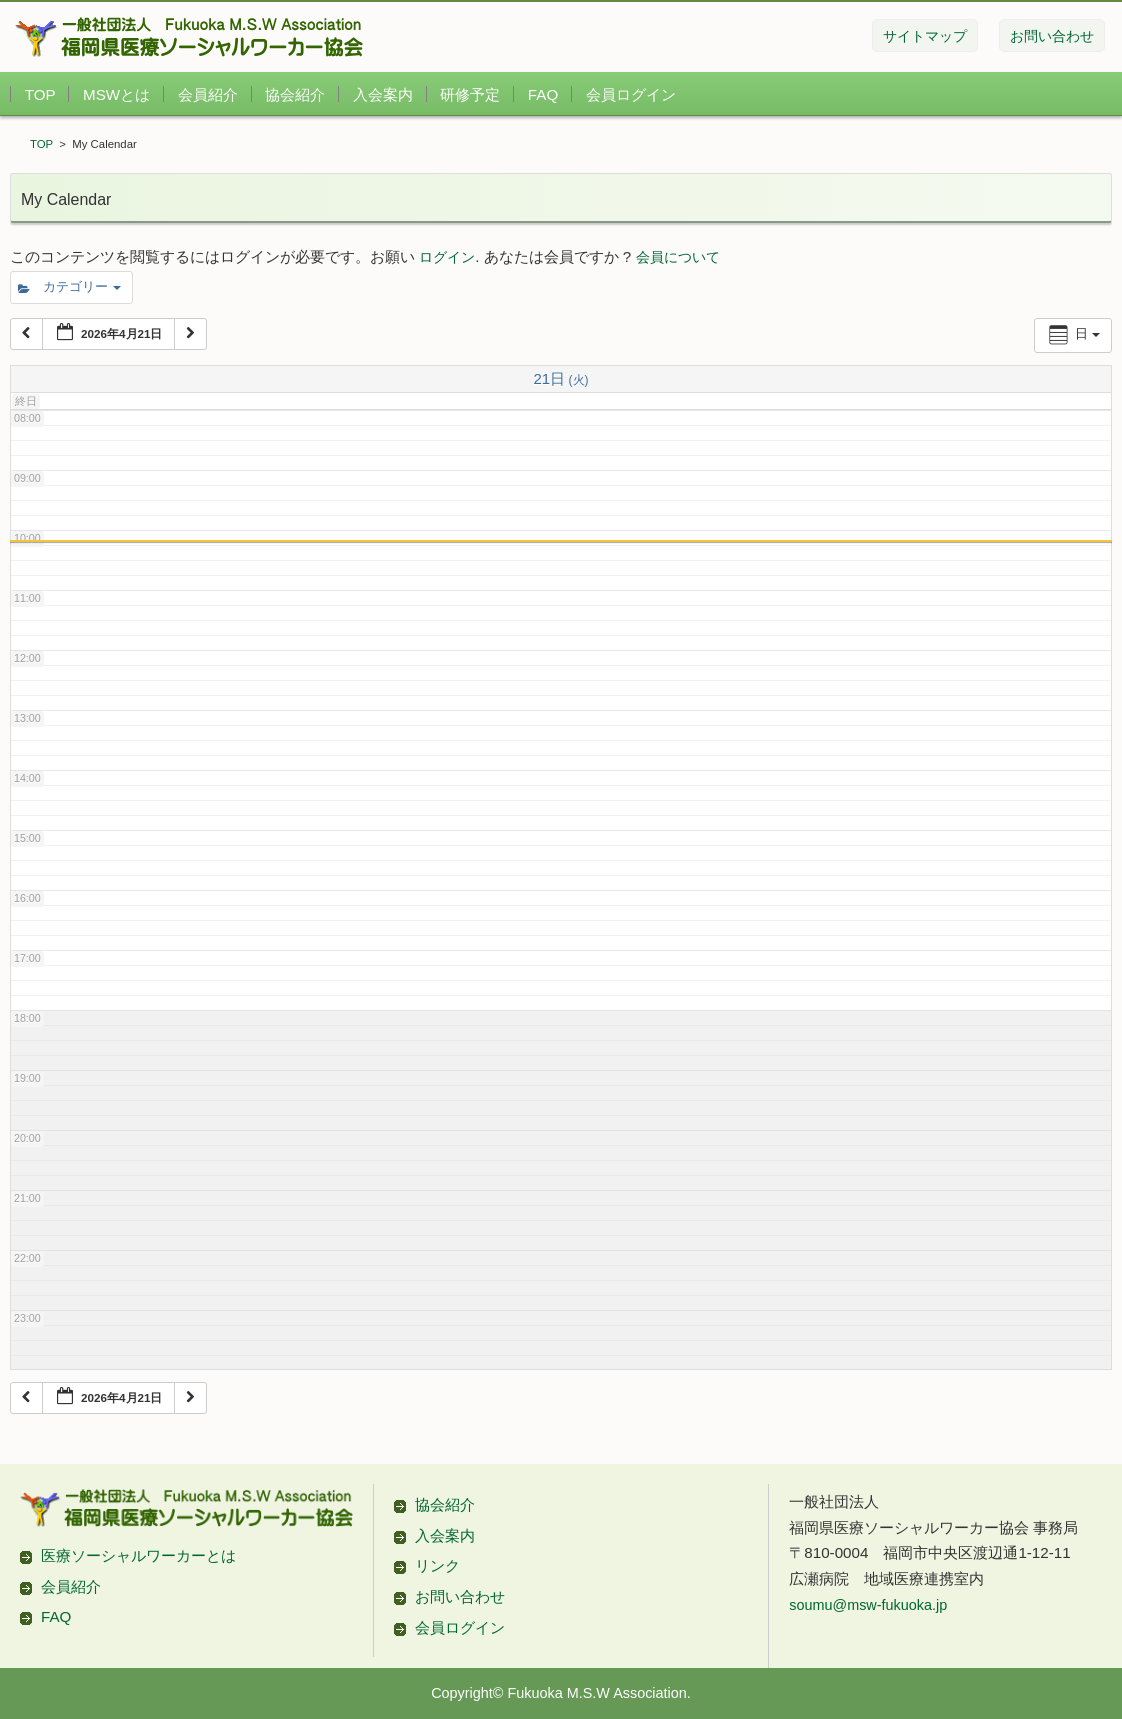 This screenshot has width=1122, height=1719. I want to click on 会員について, so click(678, 257).